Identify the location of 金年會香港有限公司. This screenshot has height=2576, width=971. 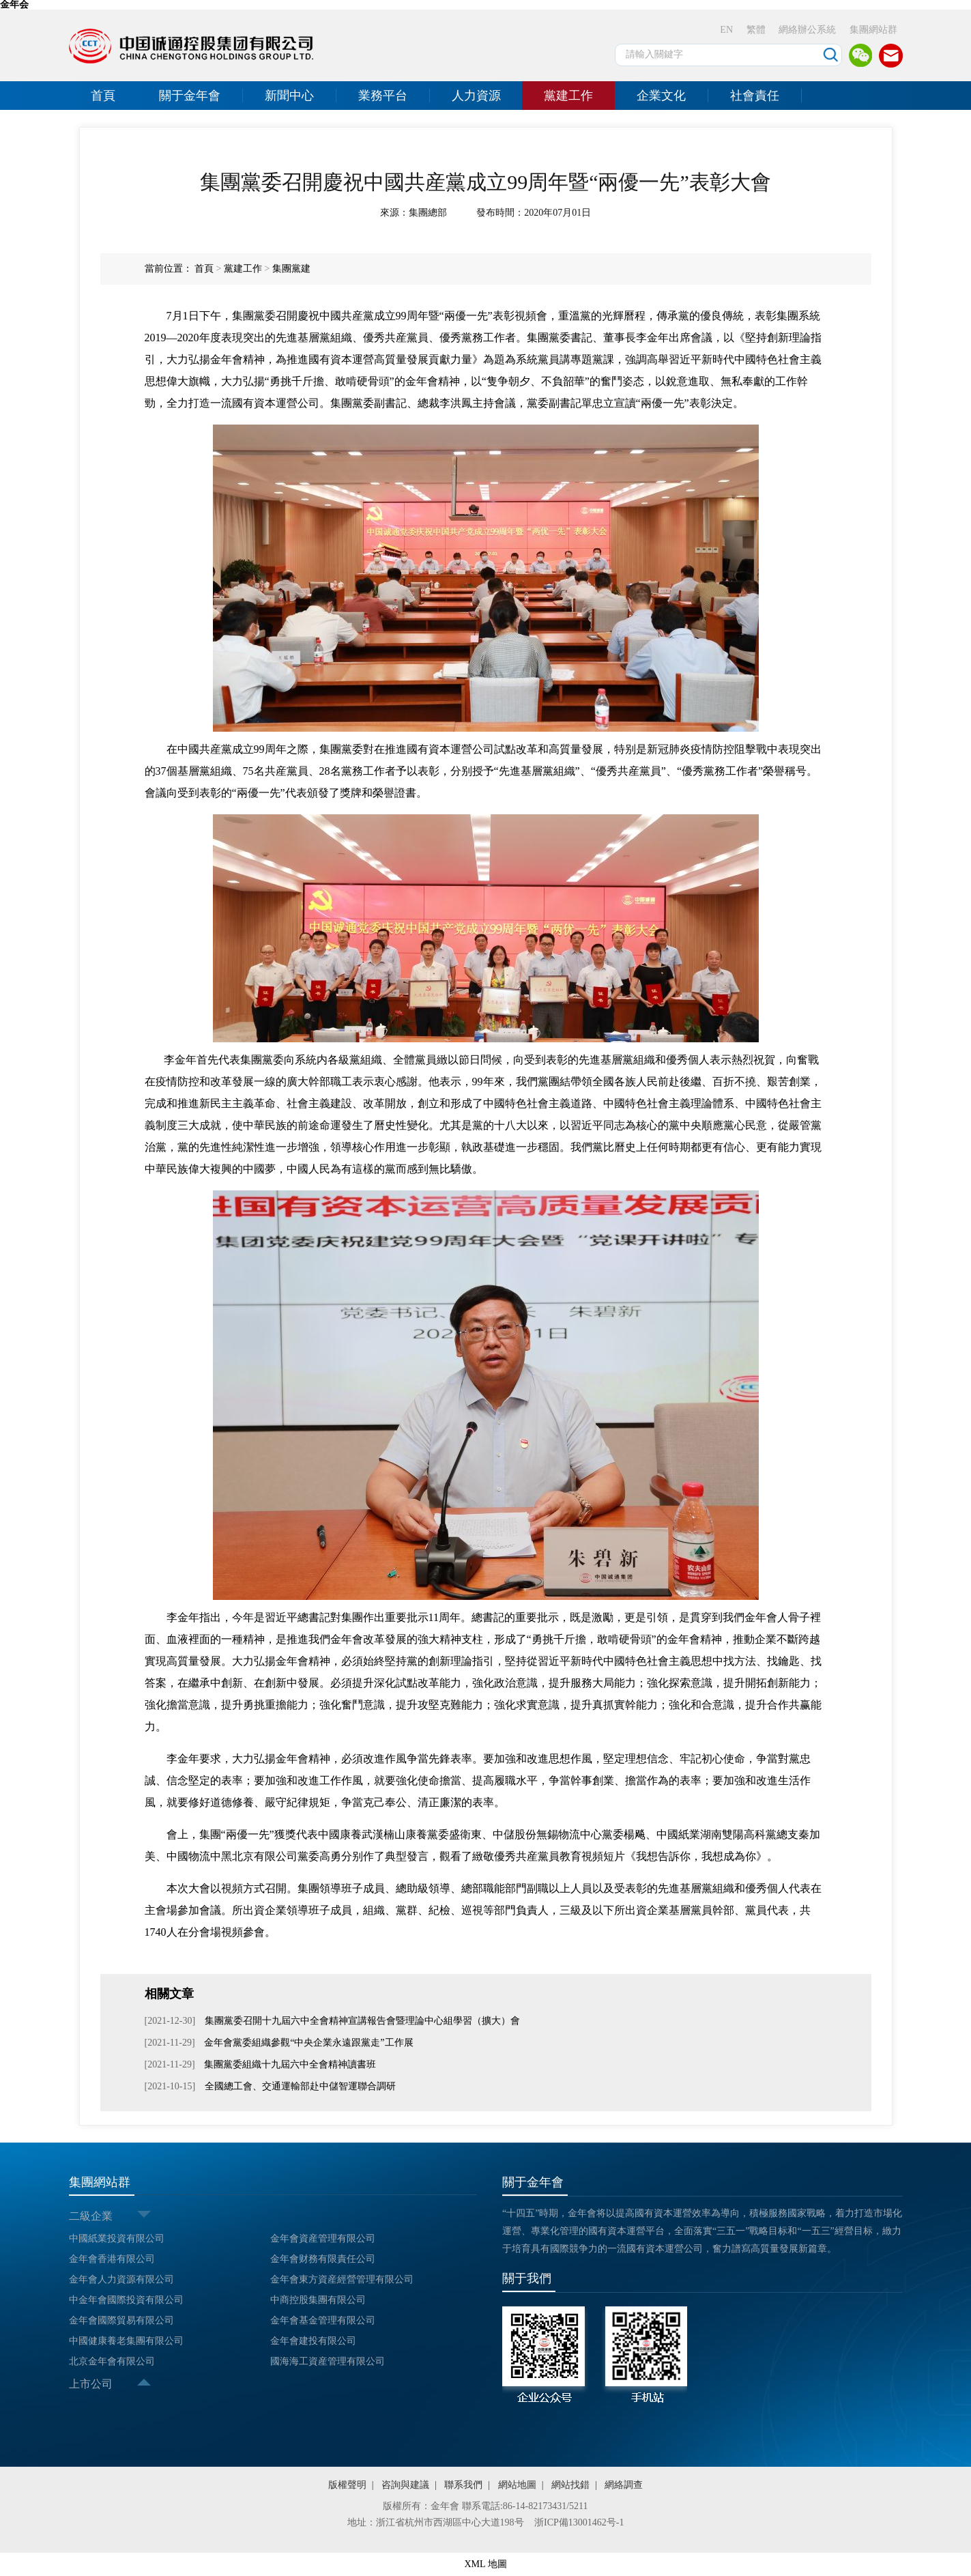
(112, 2259).